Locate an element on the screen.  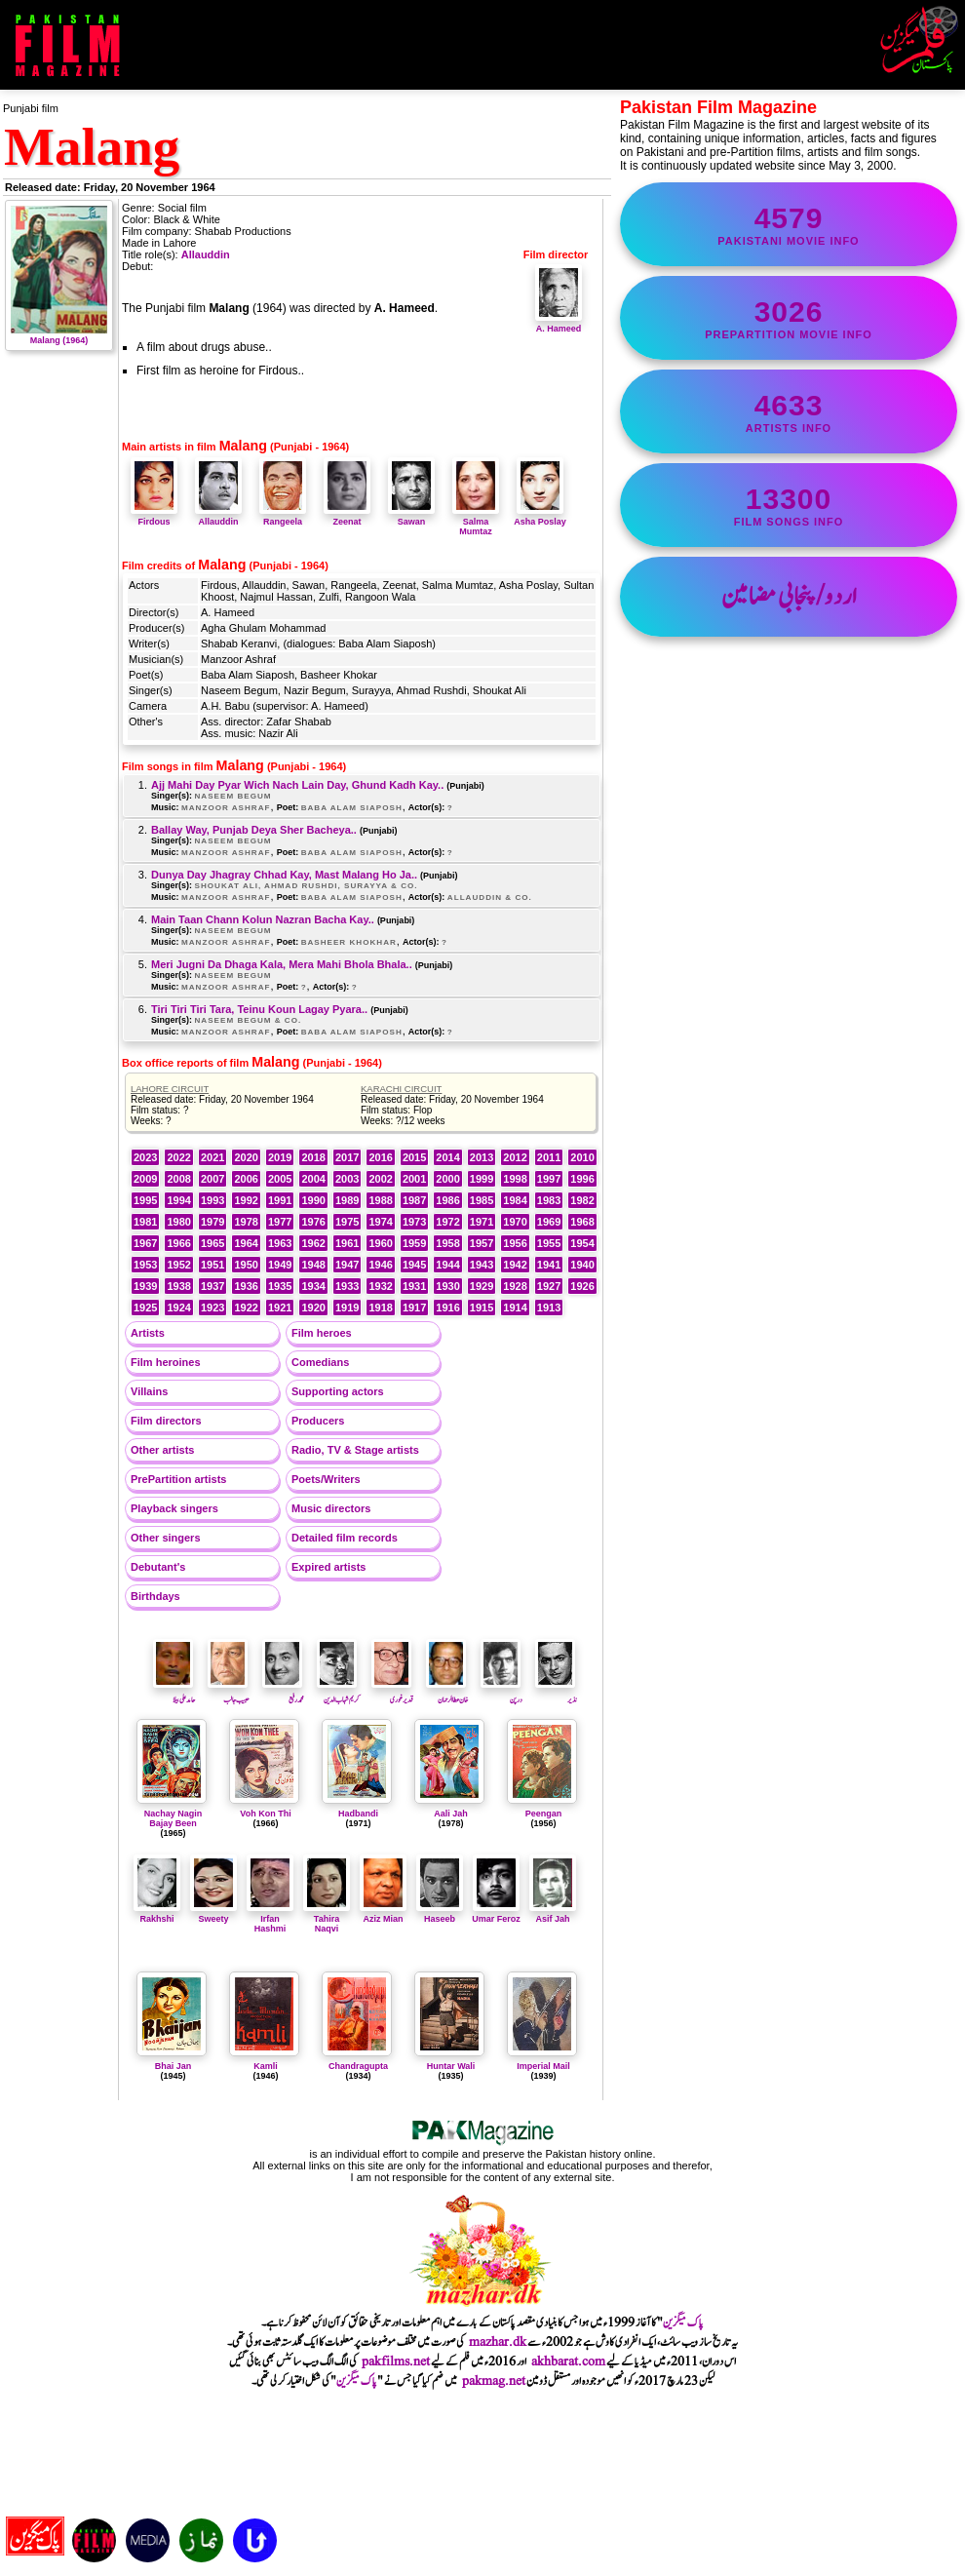
1948 is located at coordinates (313, 1264).